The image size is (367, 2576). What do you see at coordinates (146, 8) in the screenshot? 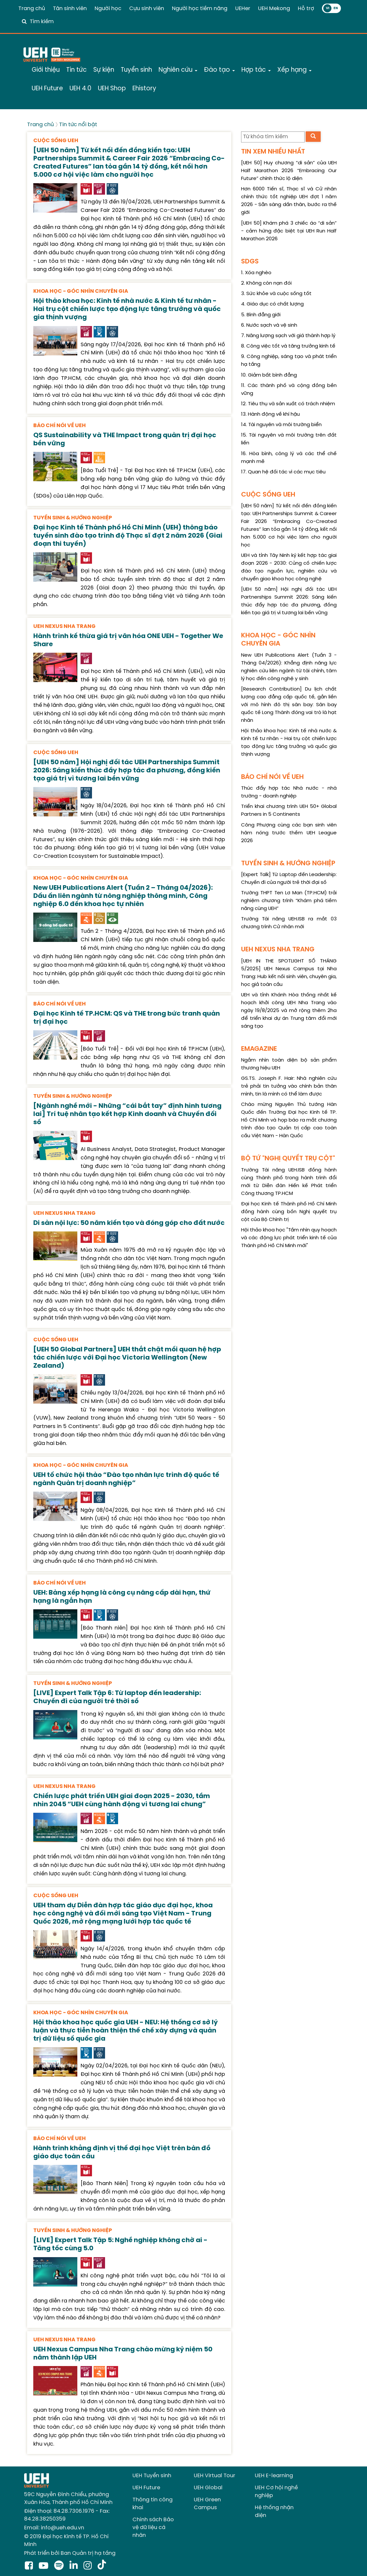
I see `Cựu sinh viên` at bounding box center [146, 8].